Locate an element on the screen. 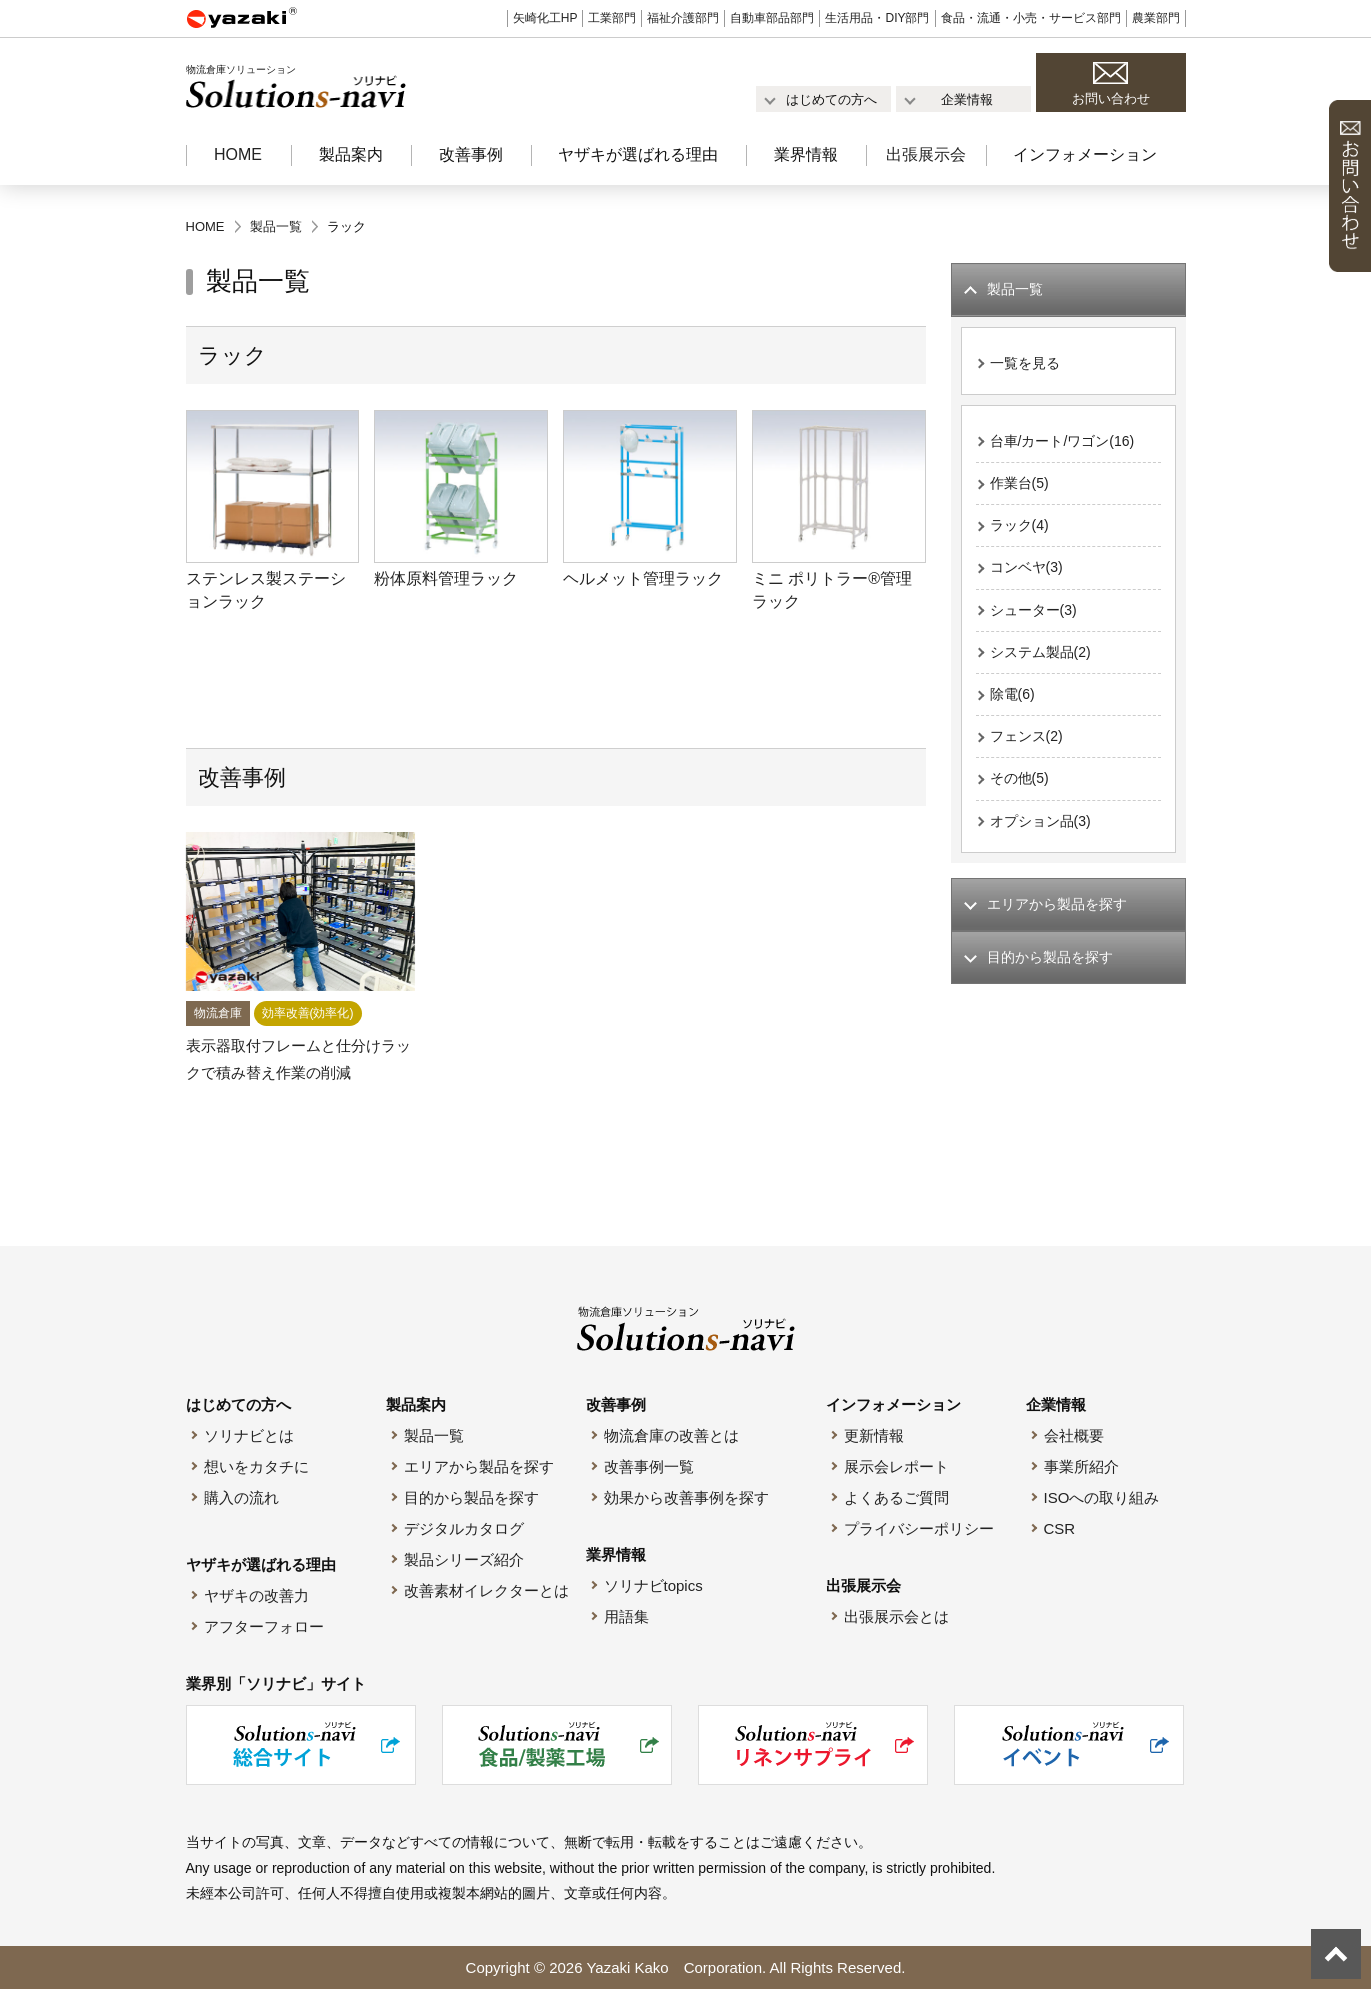 The width and height of the screenshot is (1371, 1989). 工業部門 is located at coordinates (612, 18).